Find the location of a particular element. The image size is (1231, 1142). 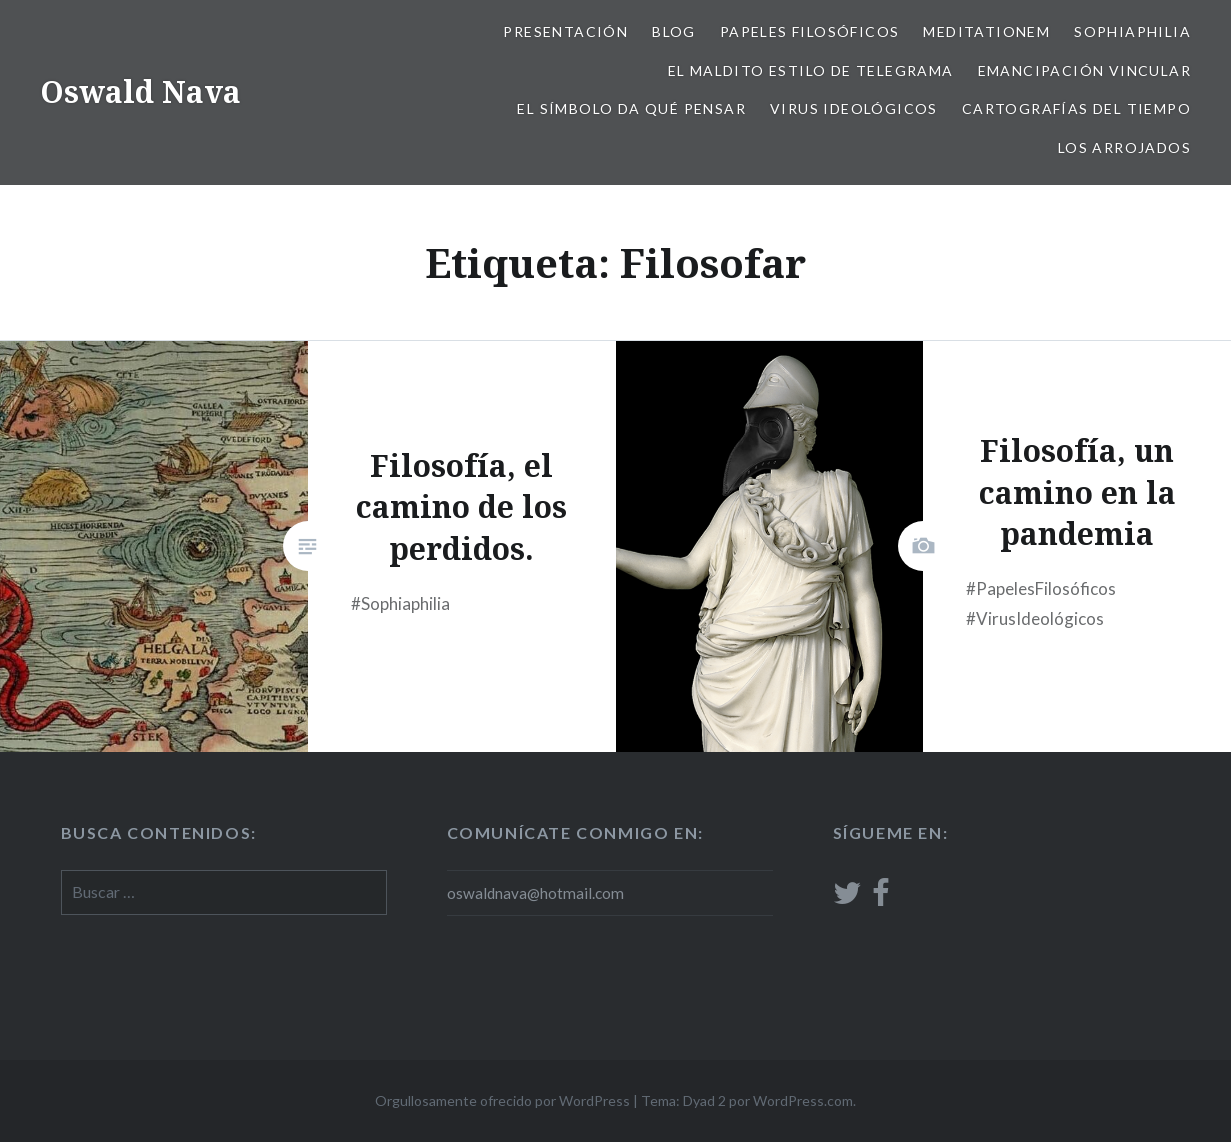

WordPress.com is located at coordinates (803, 1100).